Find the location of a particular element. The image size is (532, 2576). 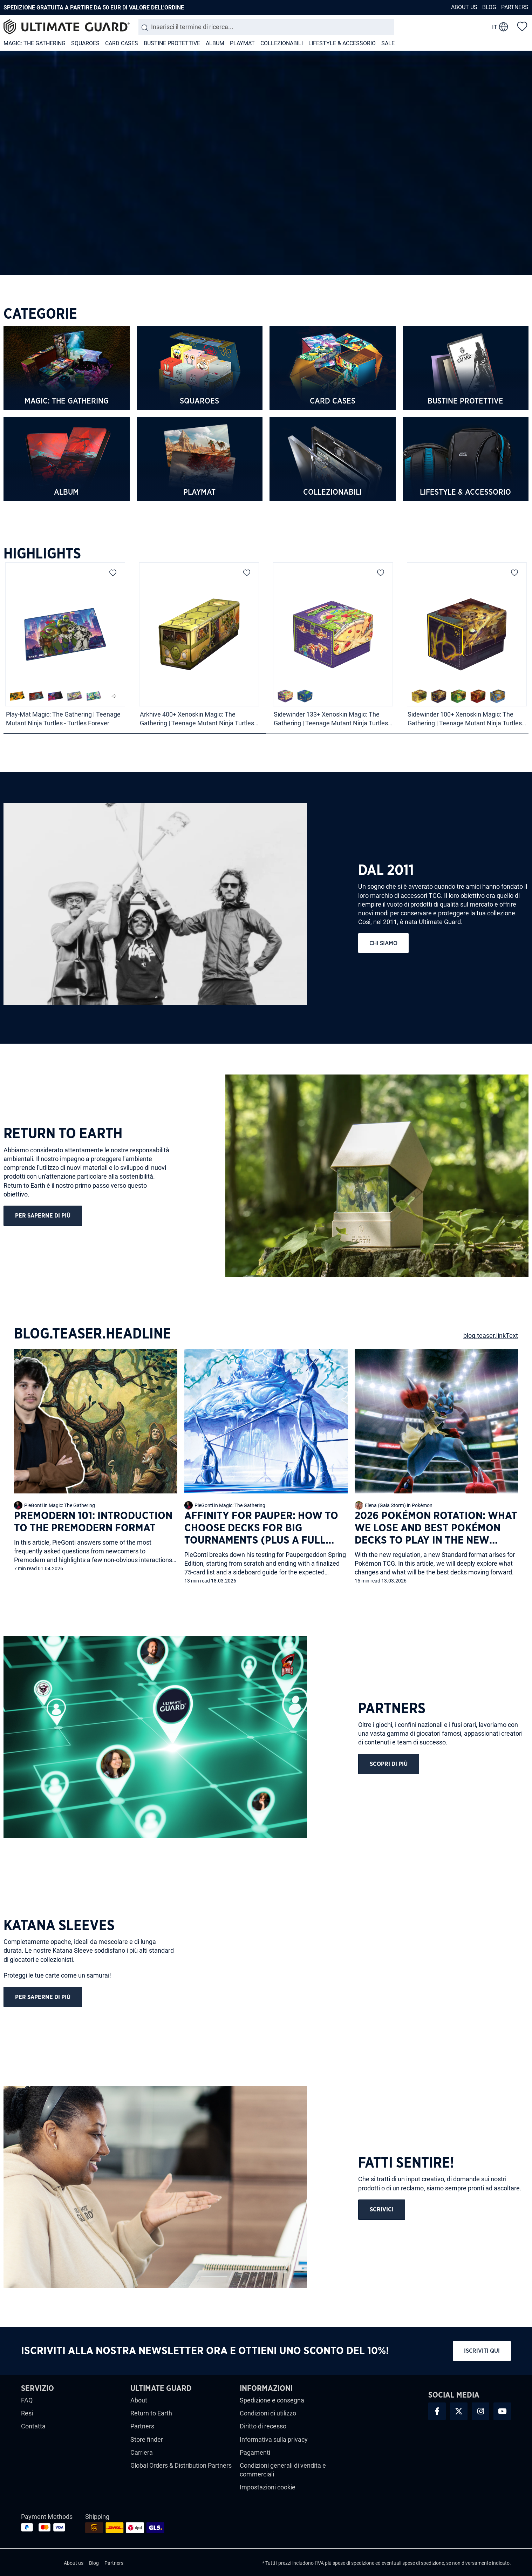

Spedizione e consegna is located at coordinates (272, 2400).